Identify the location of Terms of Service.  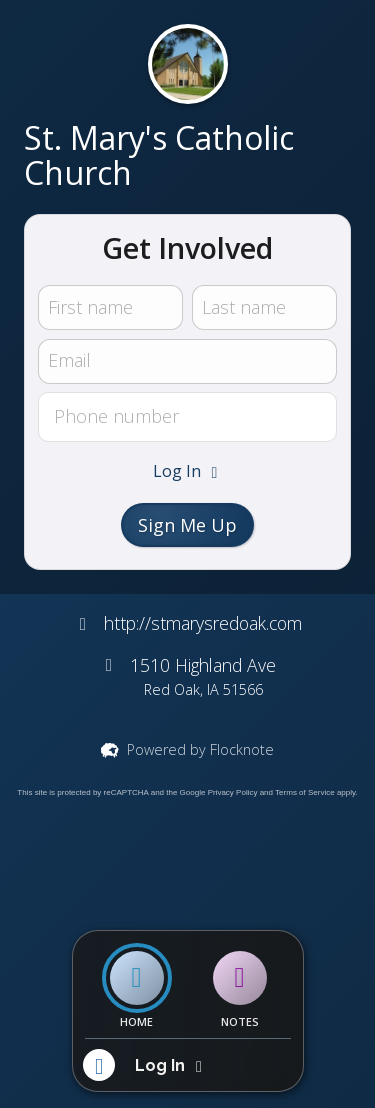
(305, 792).